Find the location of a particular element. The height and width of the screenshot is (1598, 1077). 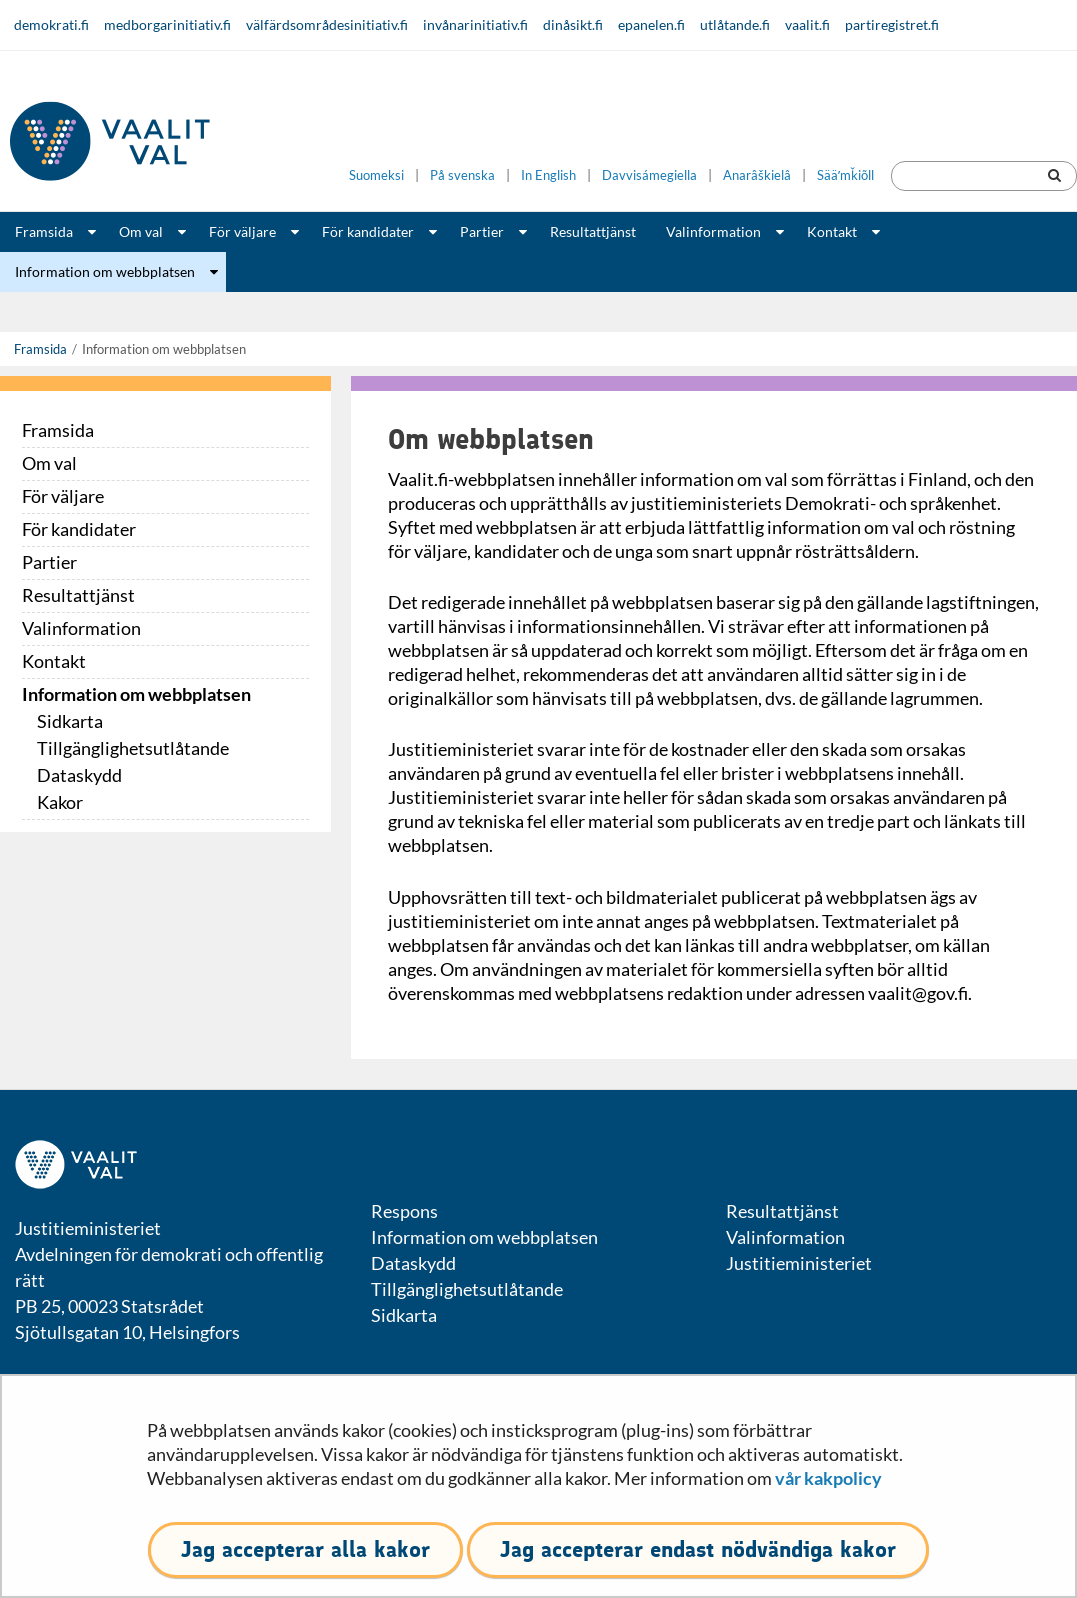

invånarinitiativ.fi is located at coordinates (475, 24).